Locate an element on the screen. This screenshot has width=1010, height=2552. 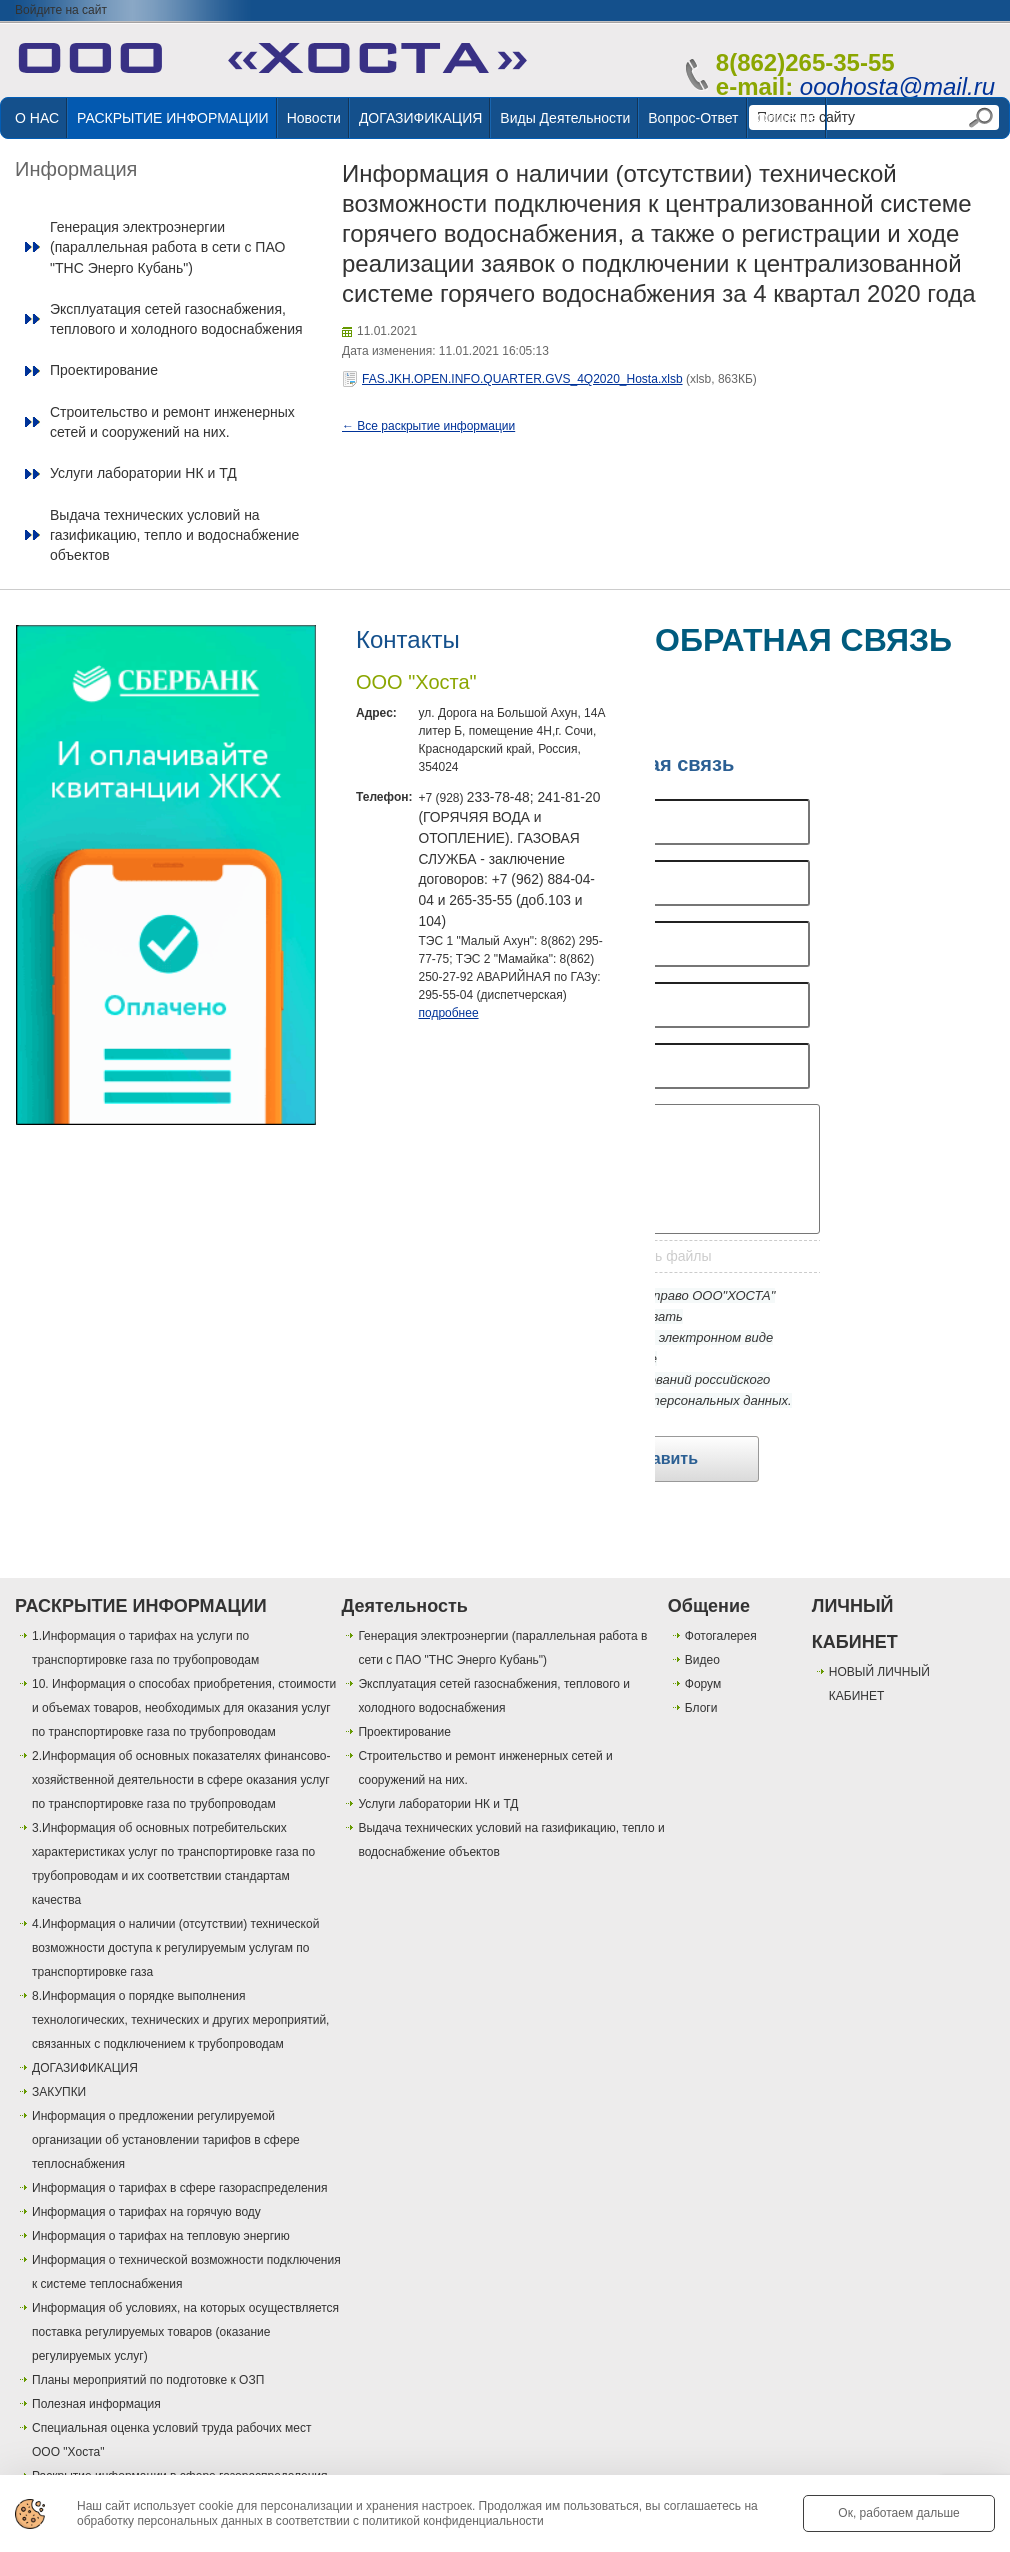
Выдача технических условий на газификацию, тепло и водоснабжение объектов is located at coordinates (174, 535).